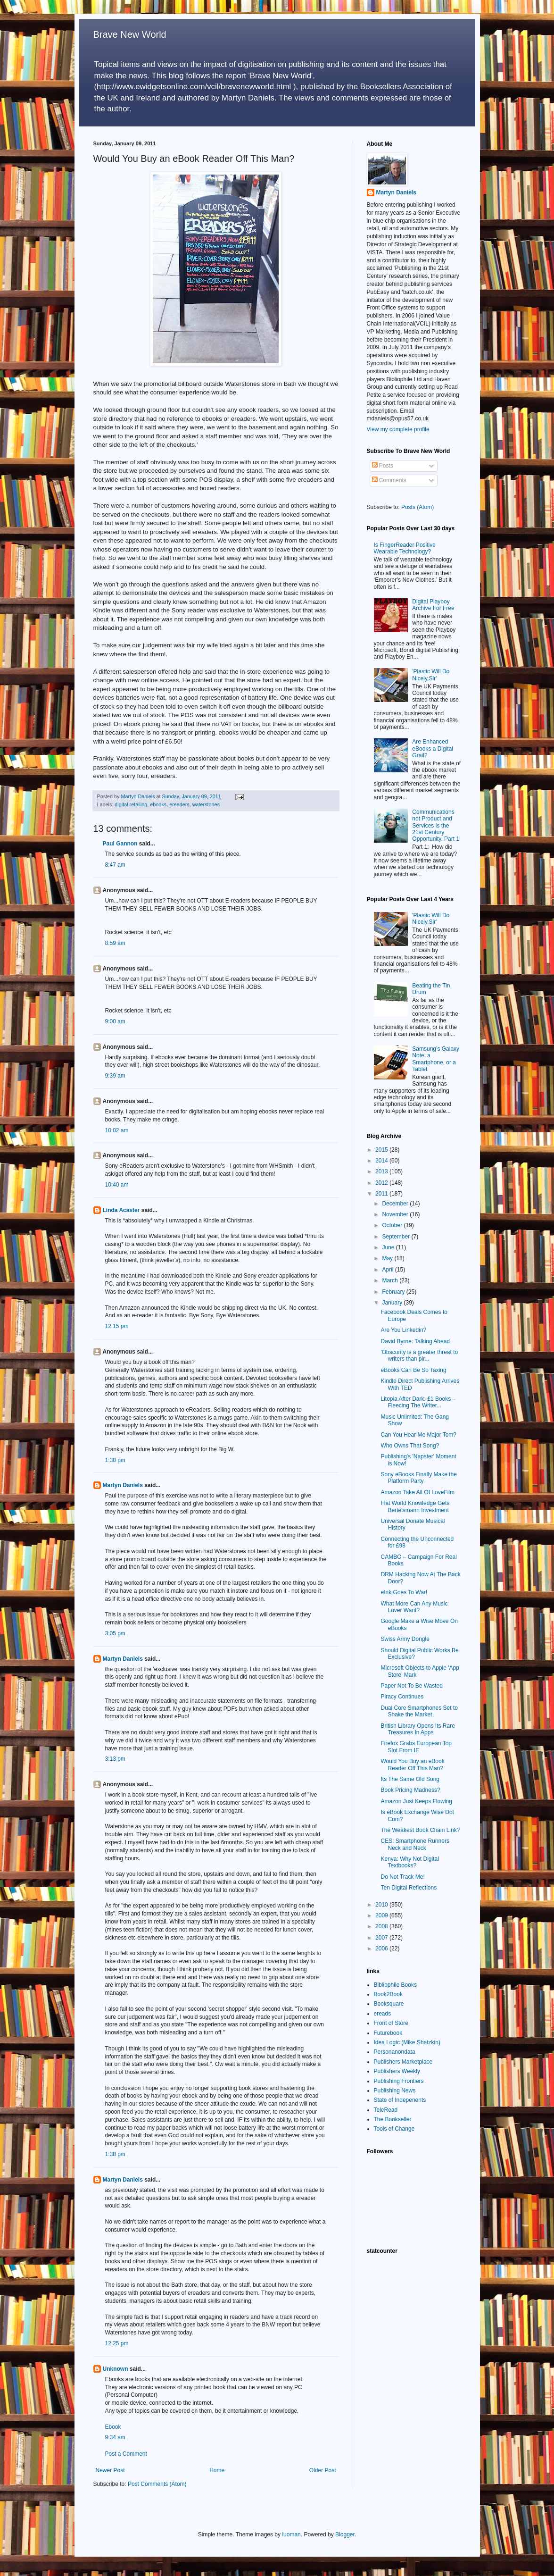  Describe the element at coordinates (382, 465) in the screenshot. I see `Posts` at that location.